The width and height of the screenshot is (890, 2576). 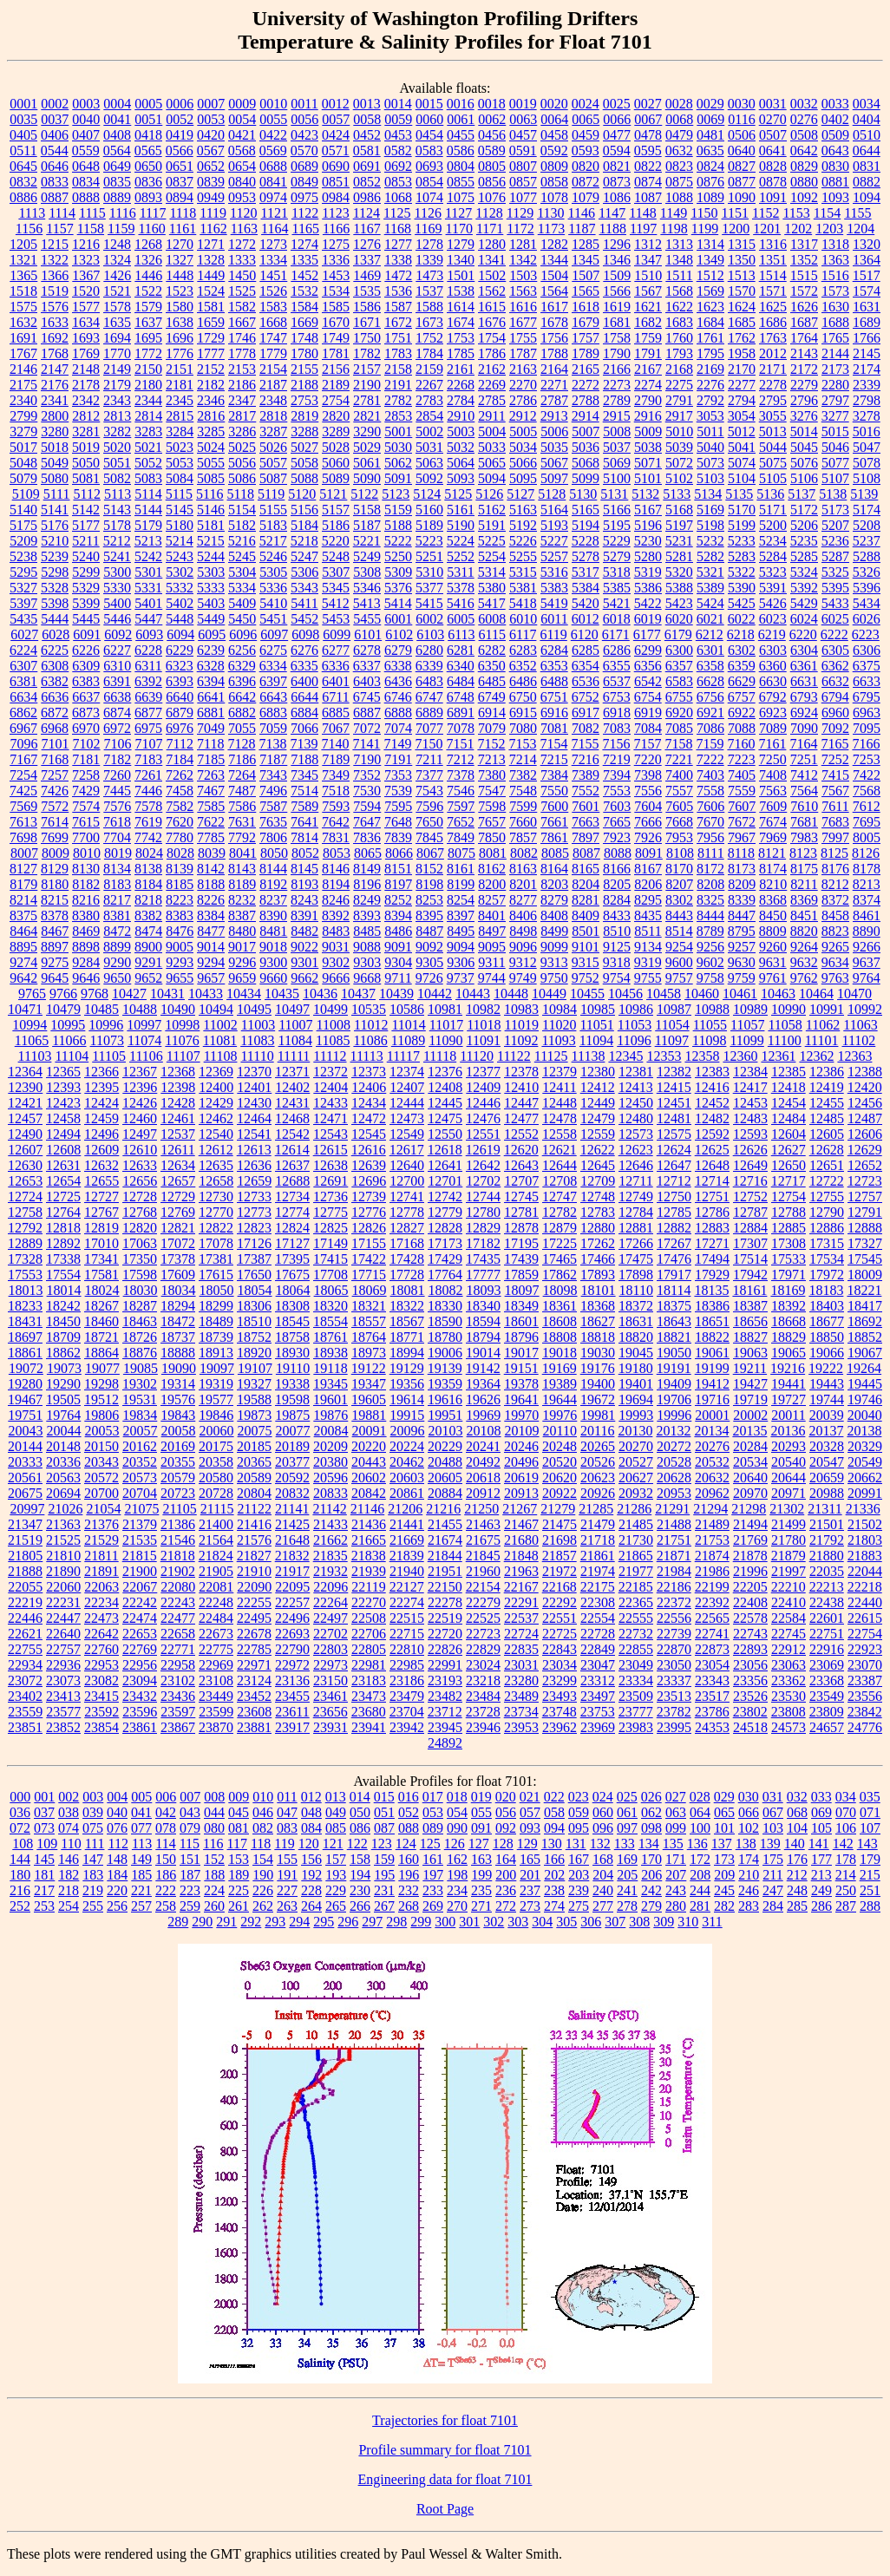 I want to click on 10442, so click(x=434, y=993).